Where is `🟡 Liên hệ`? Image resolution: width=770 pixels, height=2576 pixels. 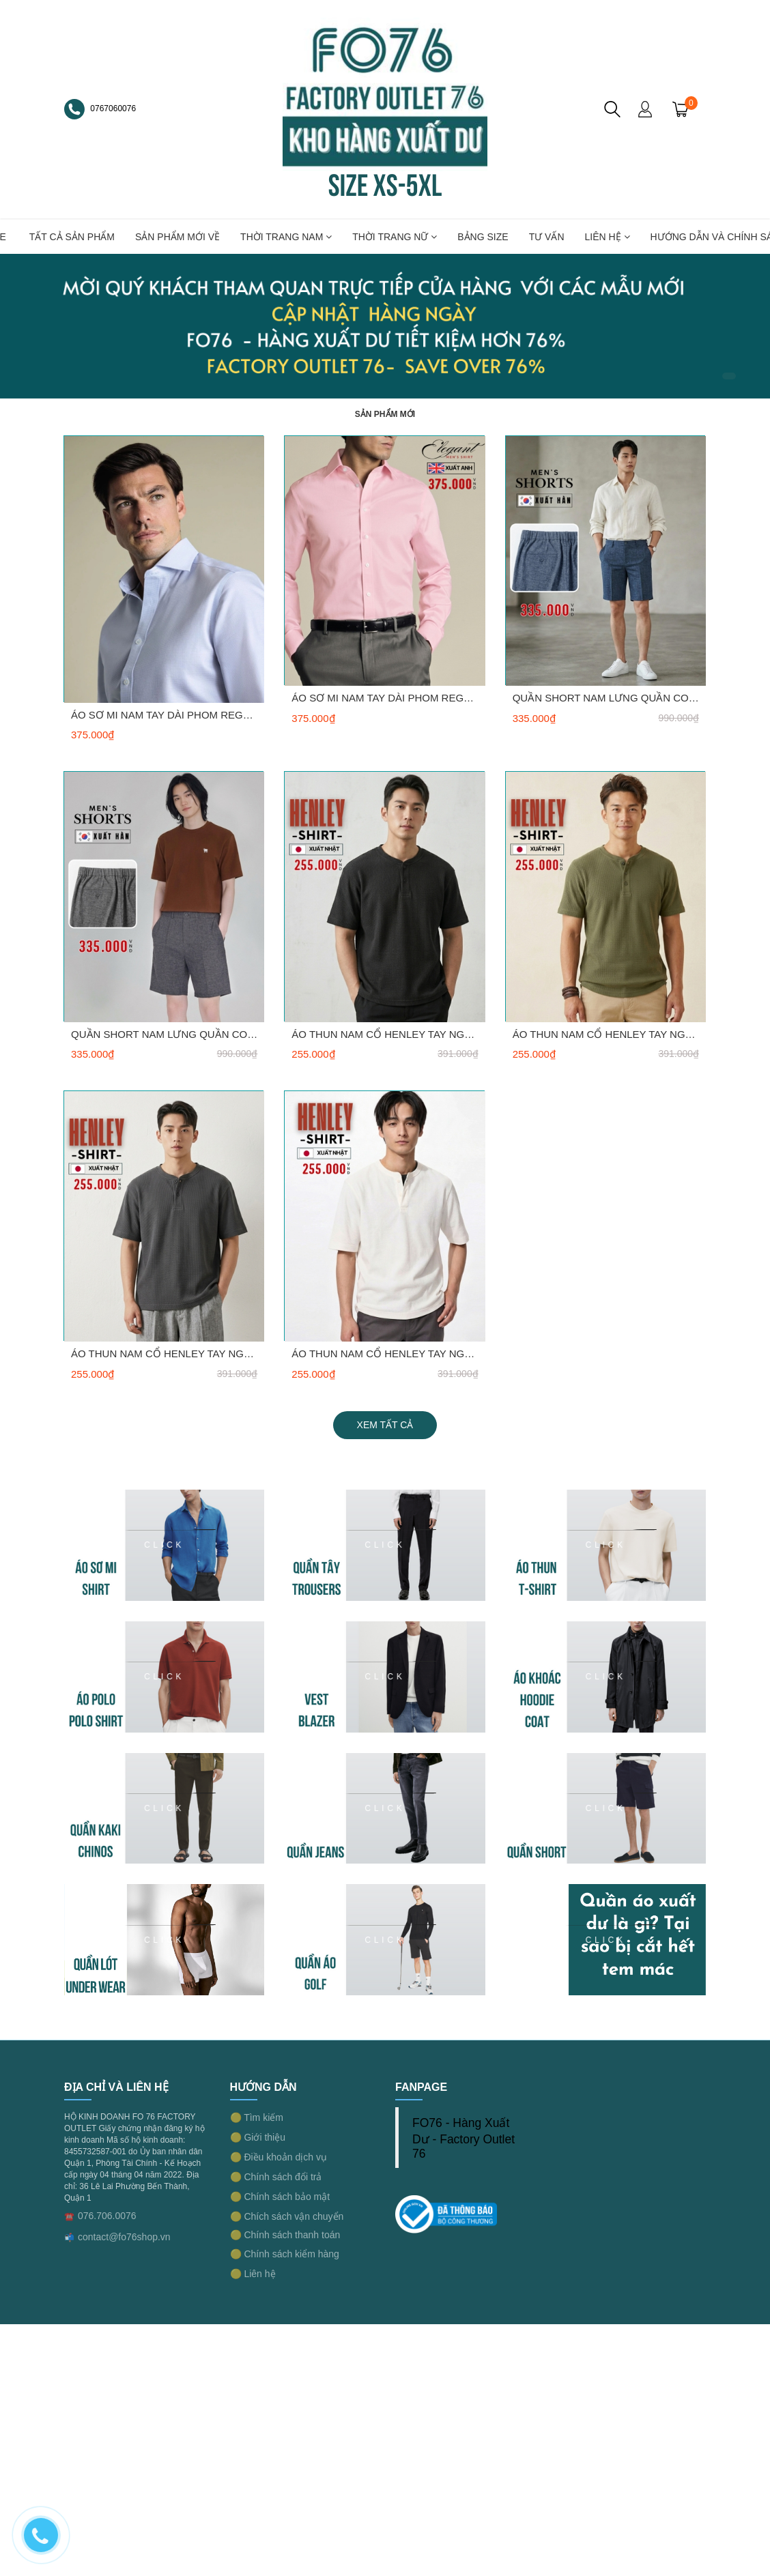
🟡 Liên hệ is located at coordinates (253, 2273).